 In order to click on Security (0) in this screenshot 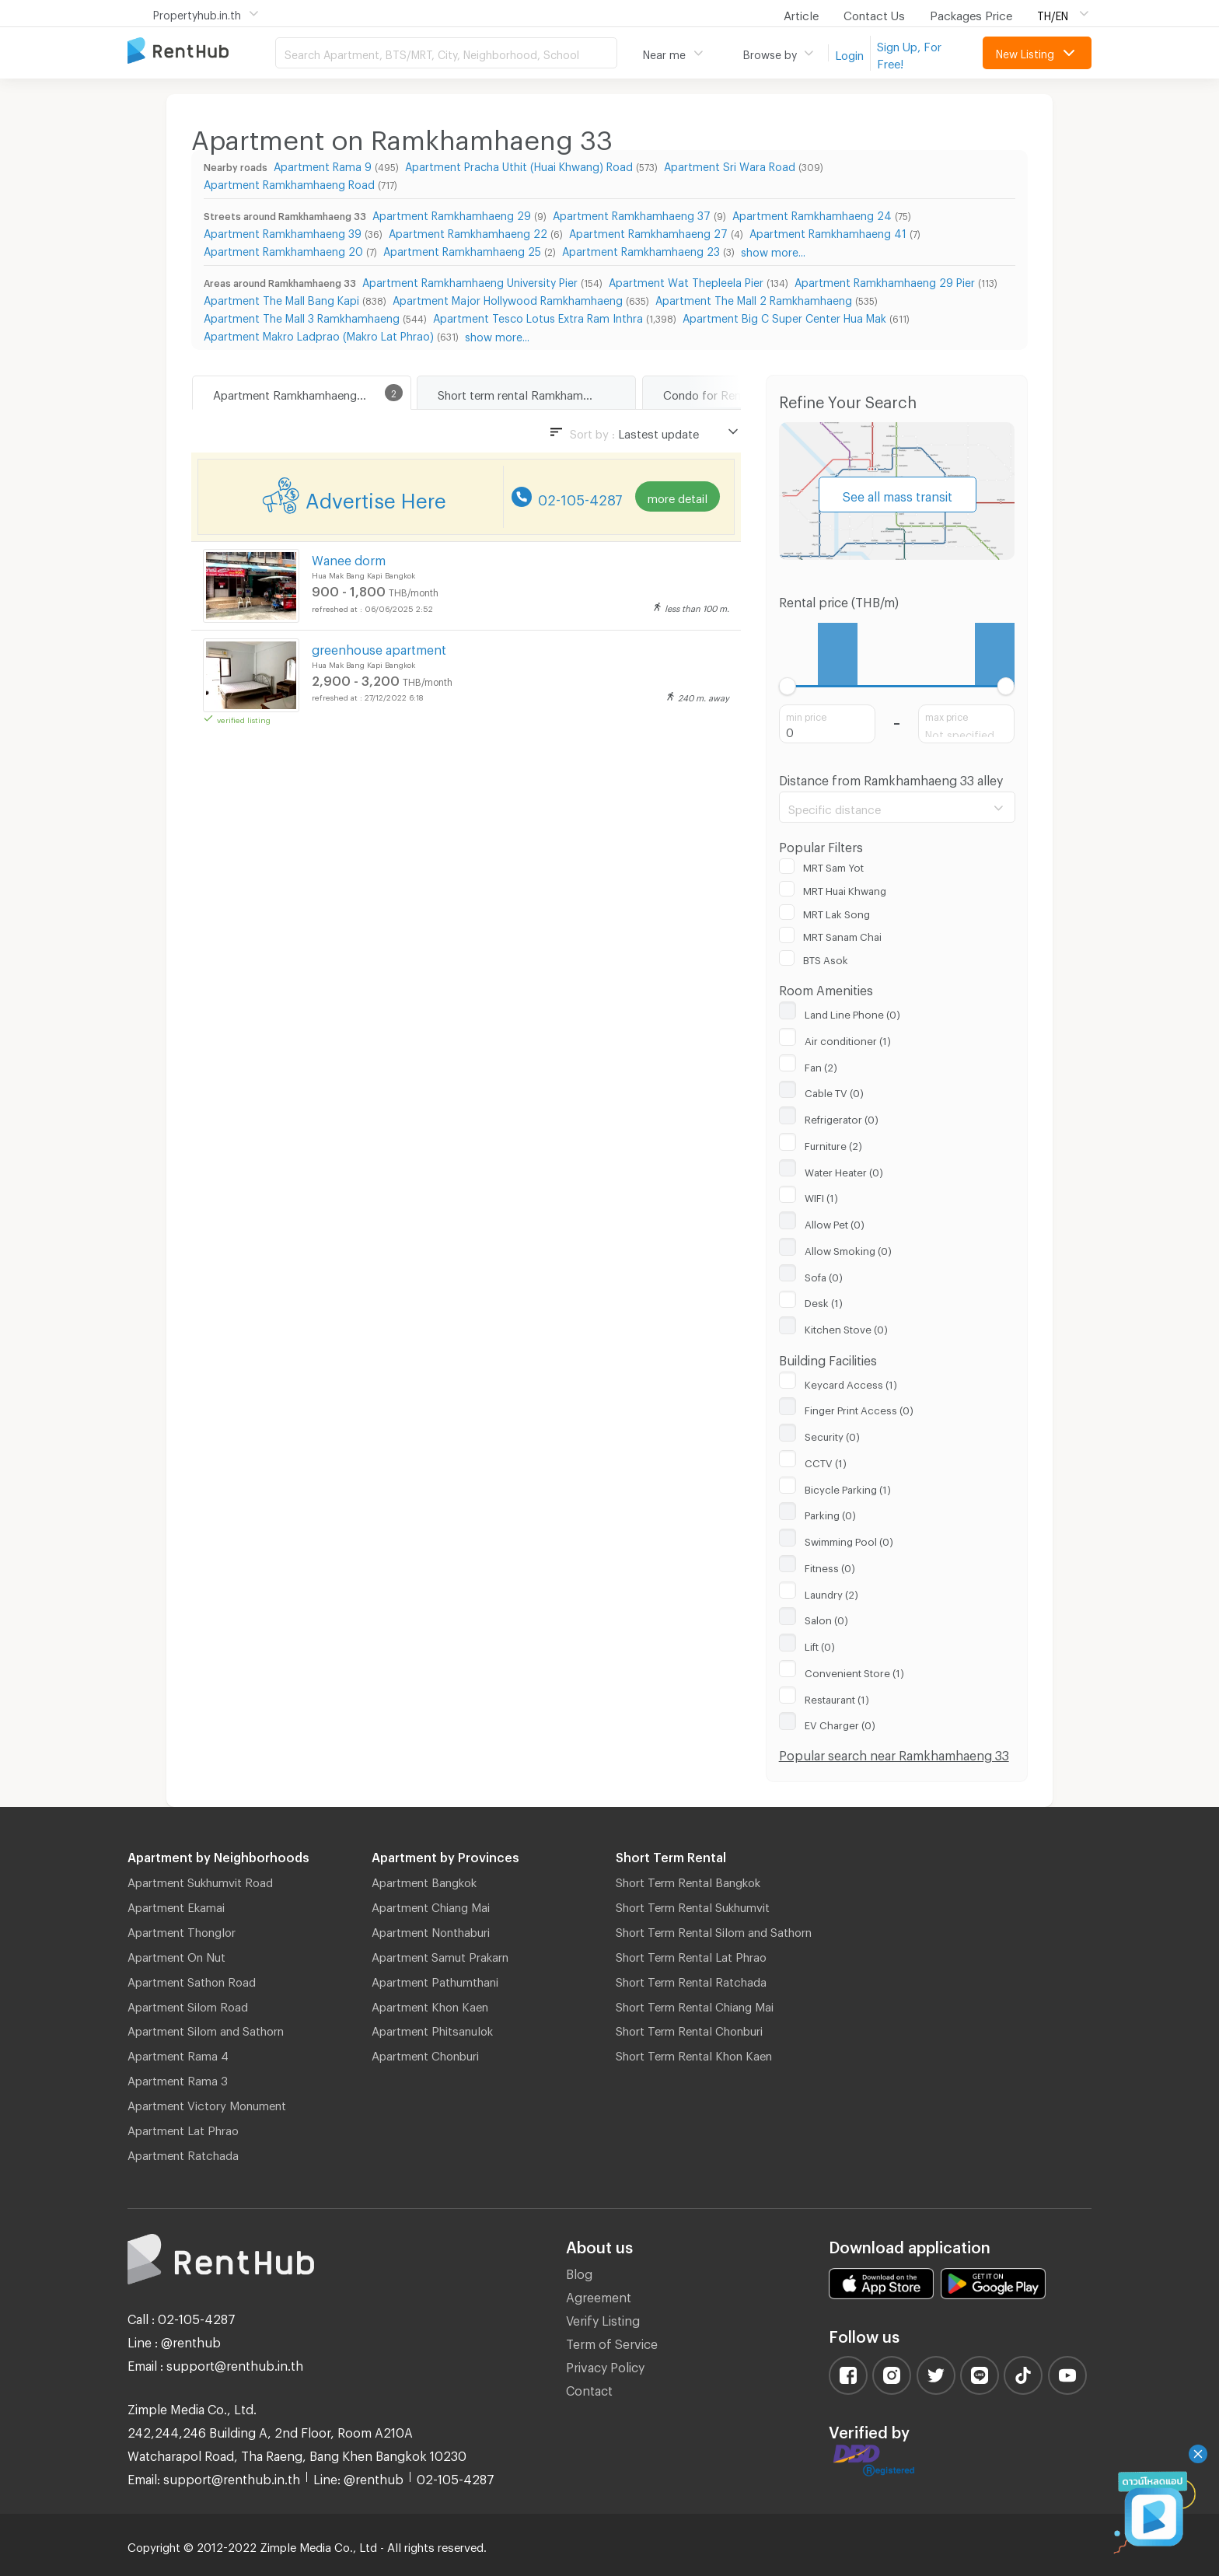, I will do `click(832, 1434)`.